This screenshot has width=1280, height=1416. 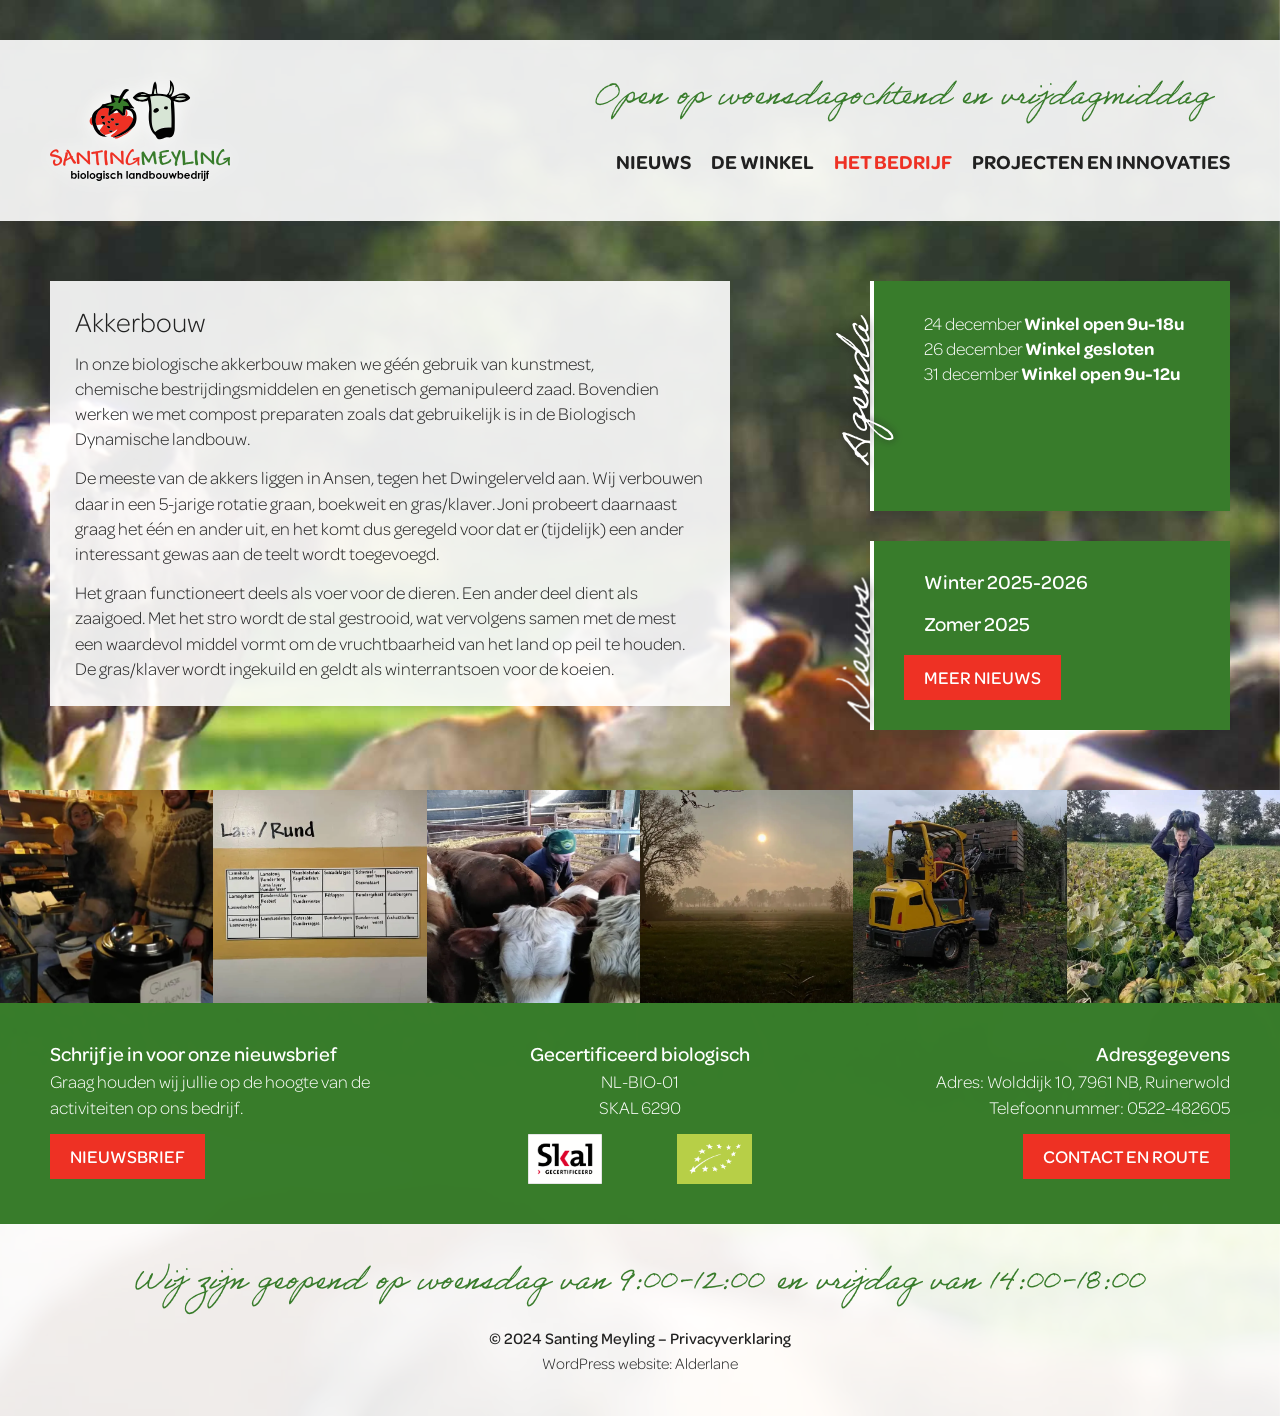 I want to click on Privacyverklaring, so click(x=730, y=1338).